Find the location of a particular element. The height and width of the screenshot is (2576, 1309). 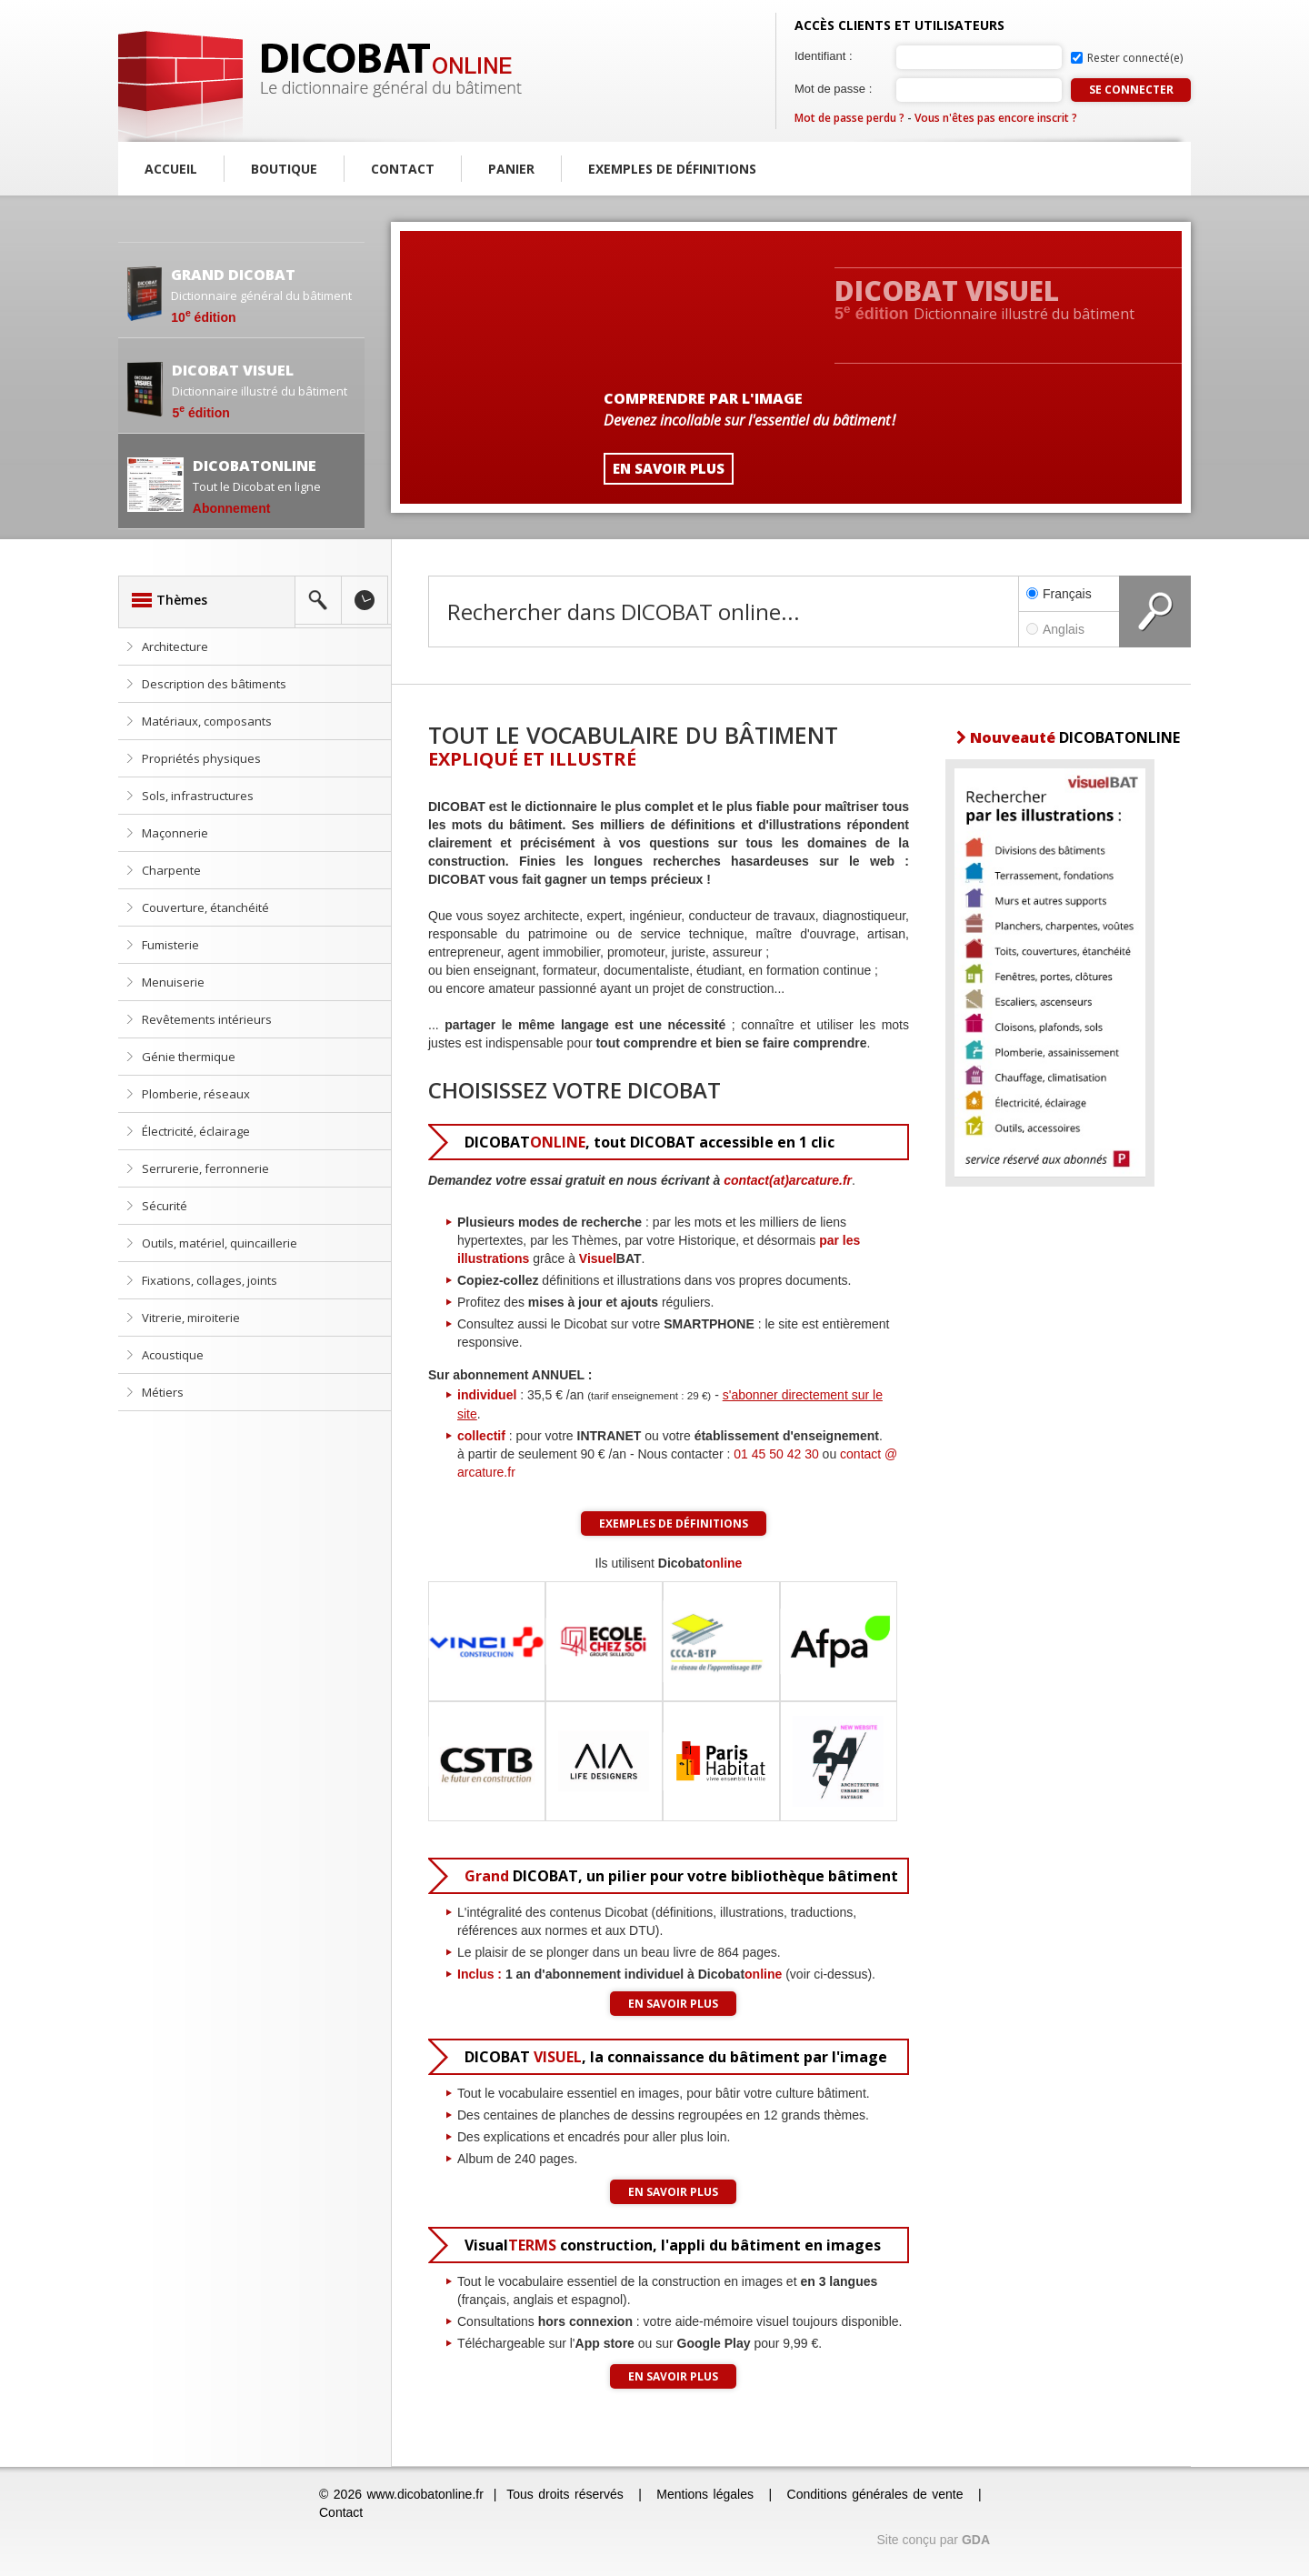

Sécurité is located at coordinates (164, 1206).